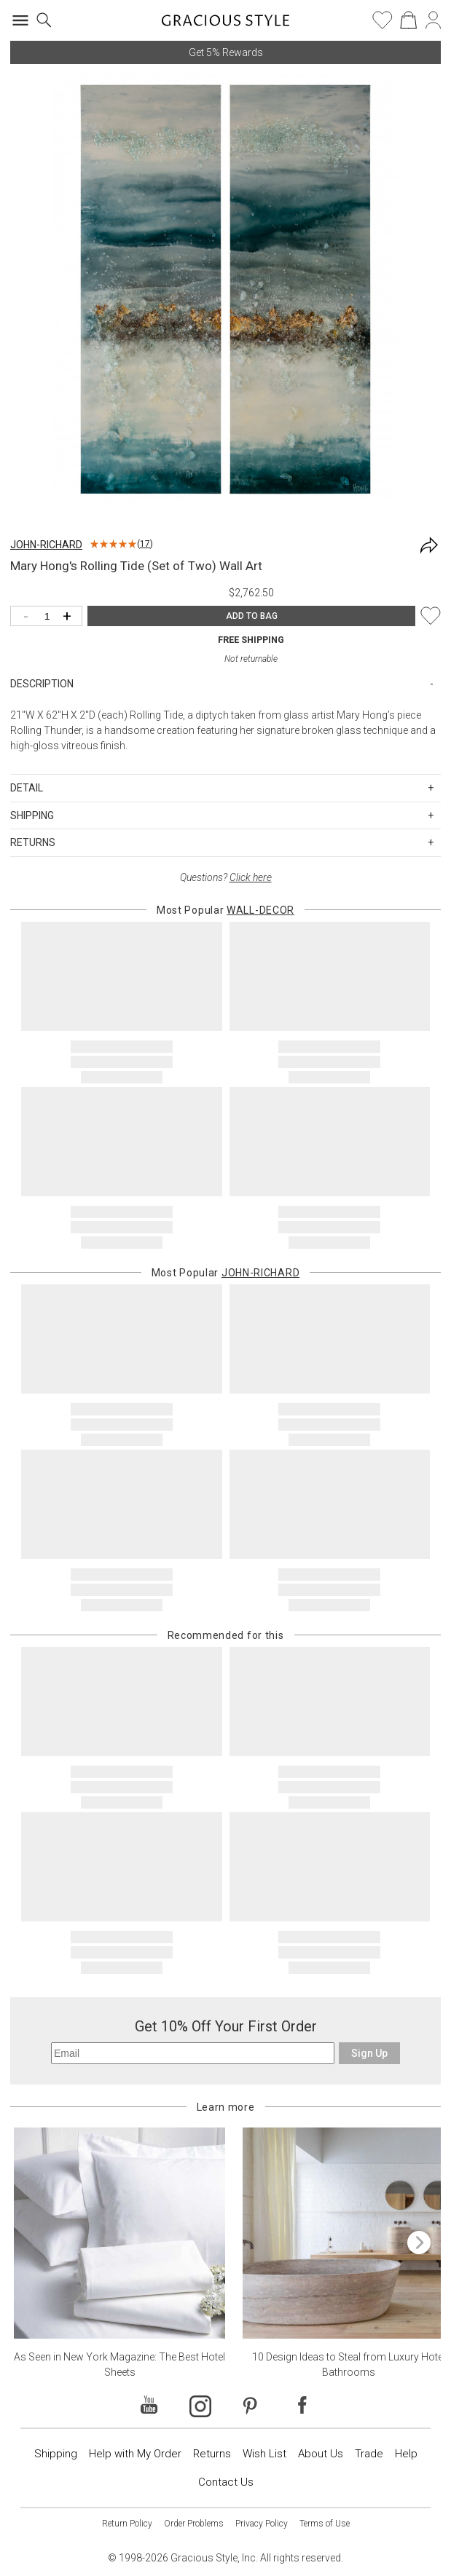 This screenshot has height=2576, width=451. What do you see at coordinates (225, 910) in the screenshot?
I see `Most Popular` at bounding box center [225, 910].